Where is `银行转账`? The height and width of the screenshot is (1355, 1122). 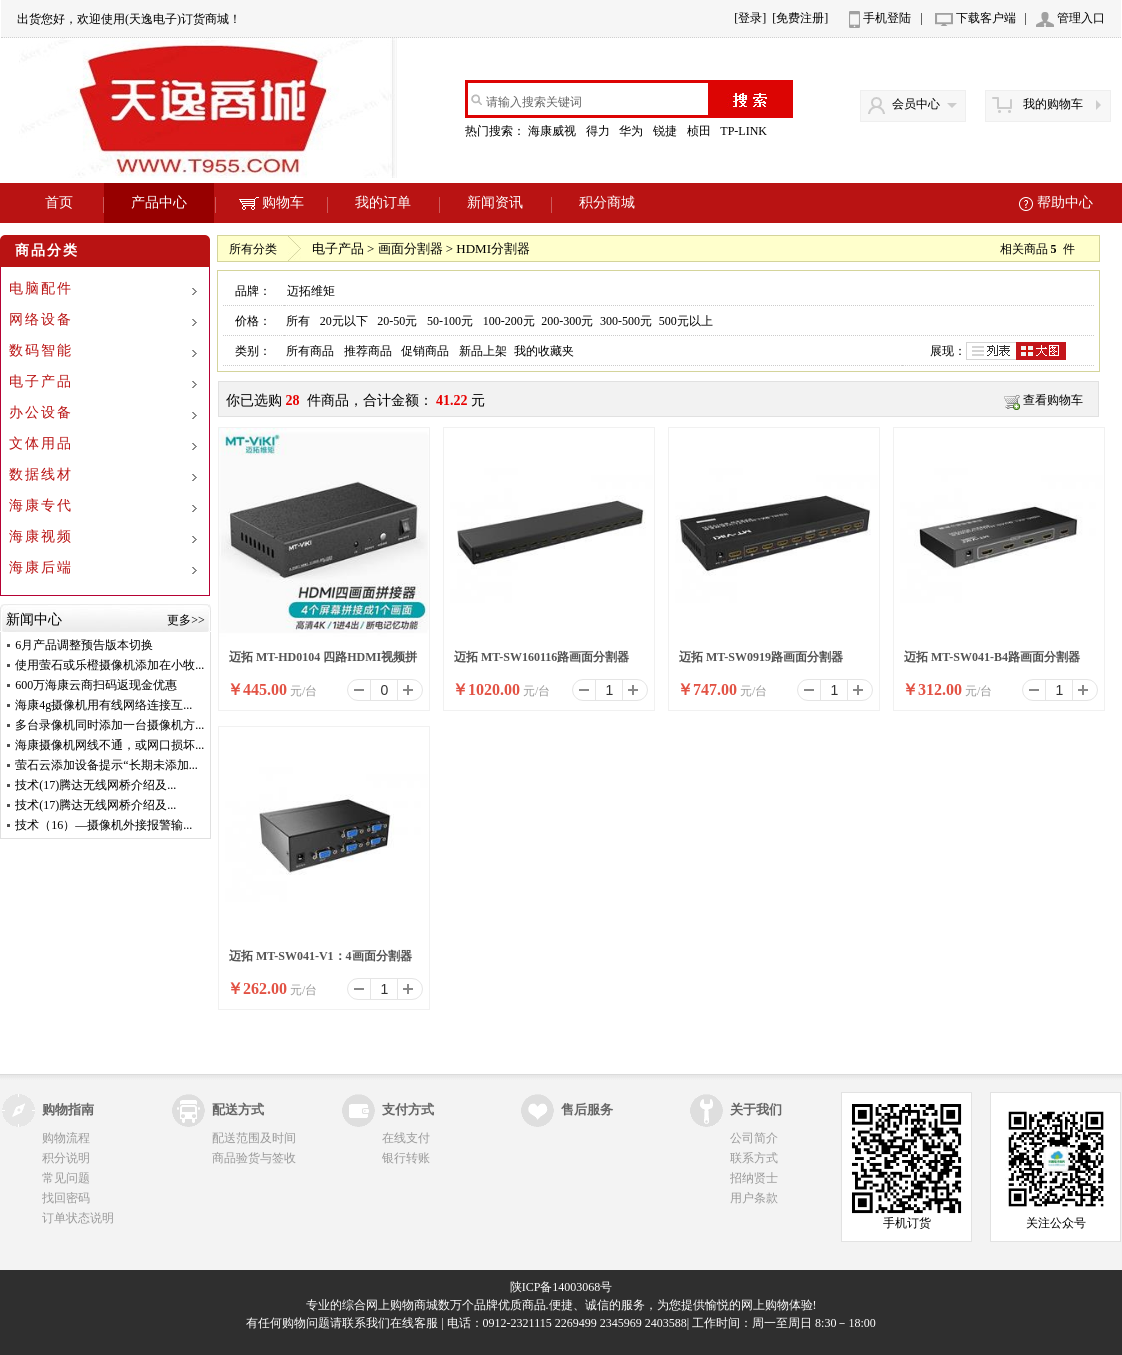 银行转账 is located at coordinates (406, 1158).